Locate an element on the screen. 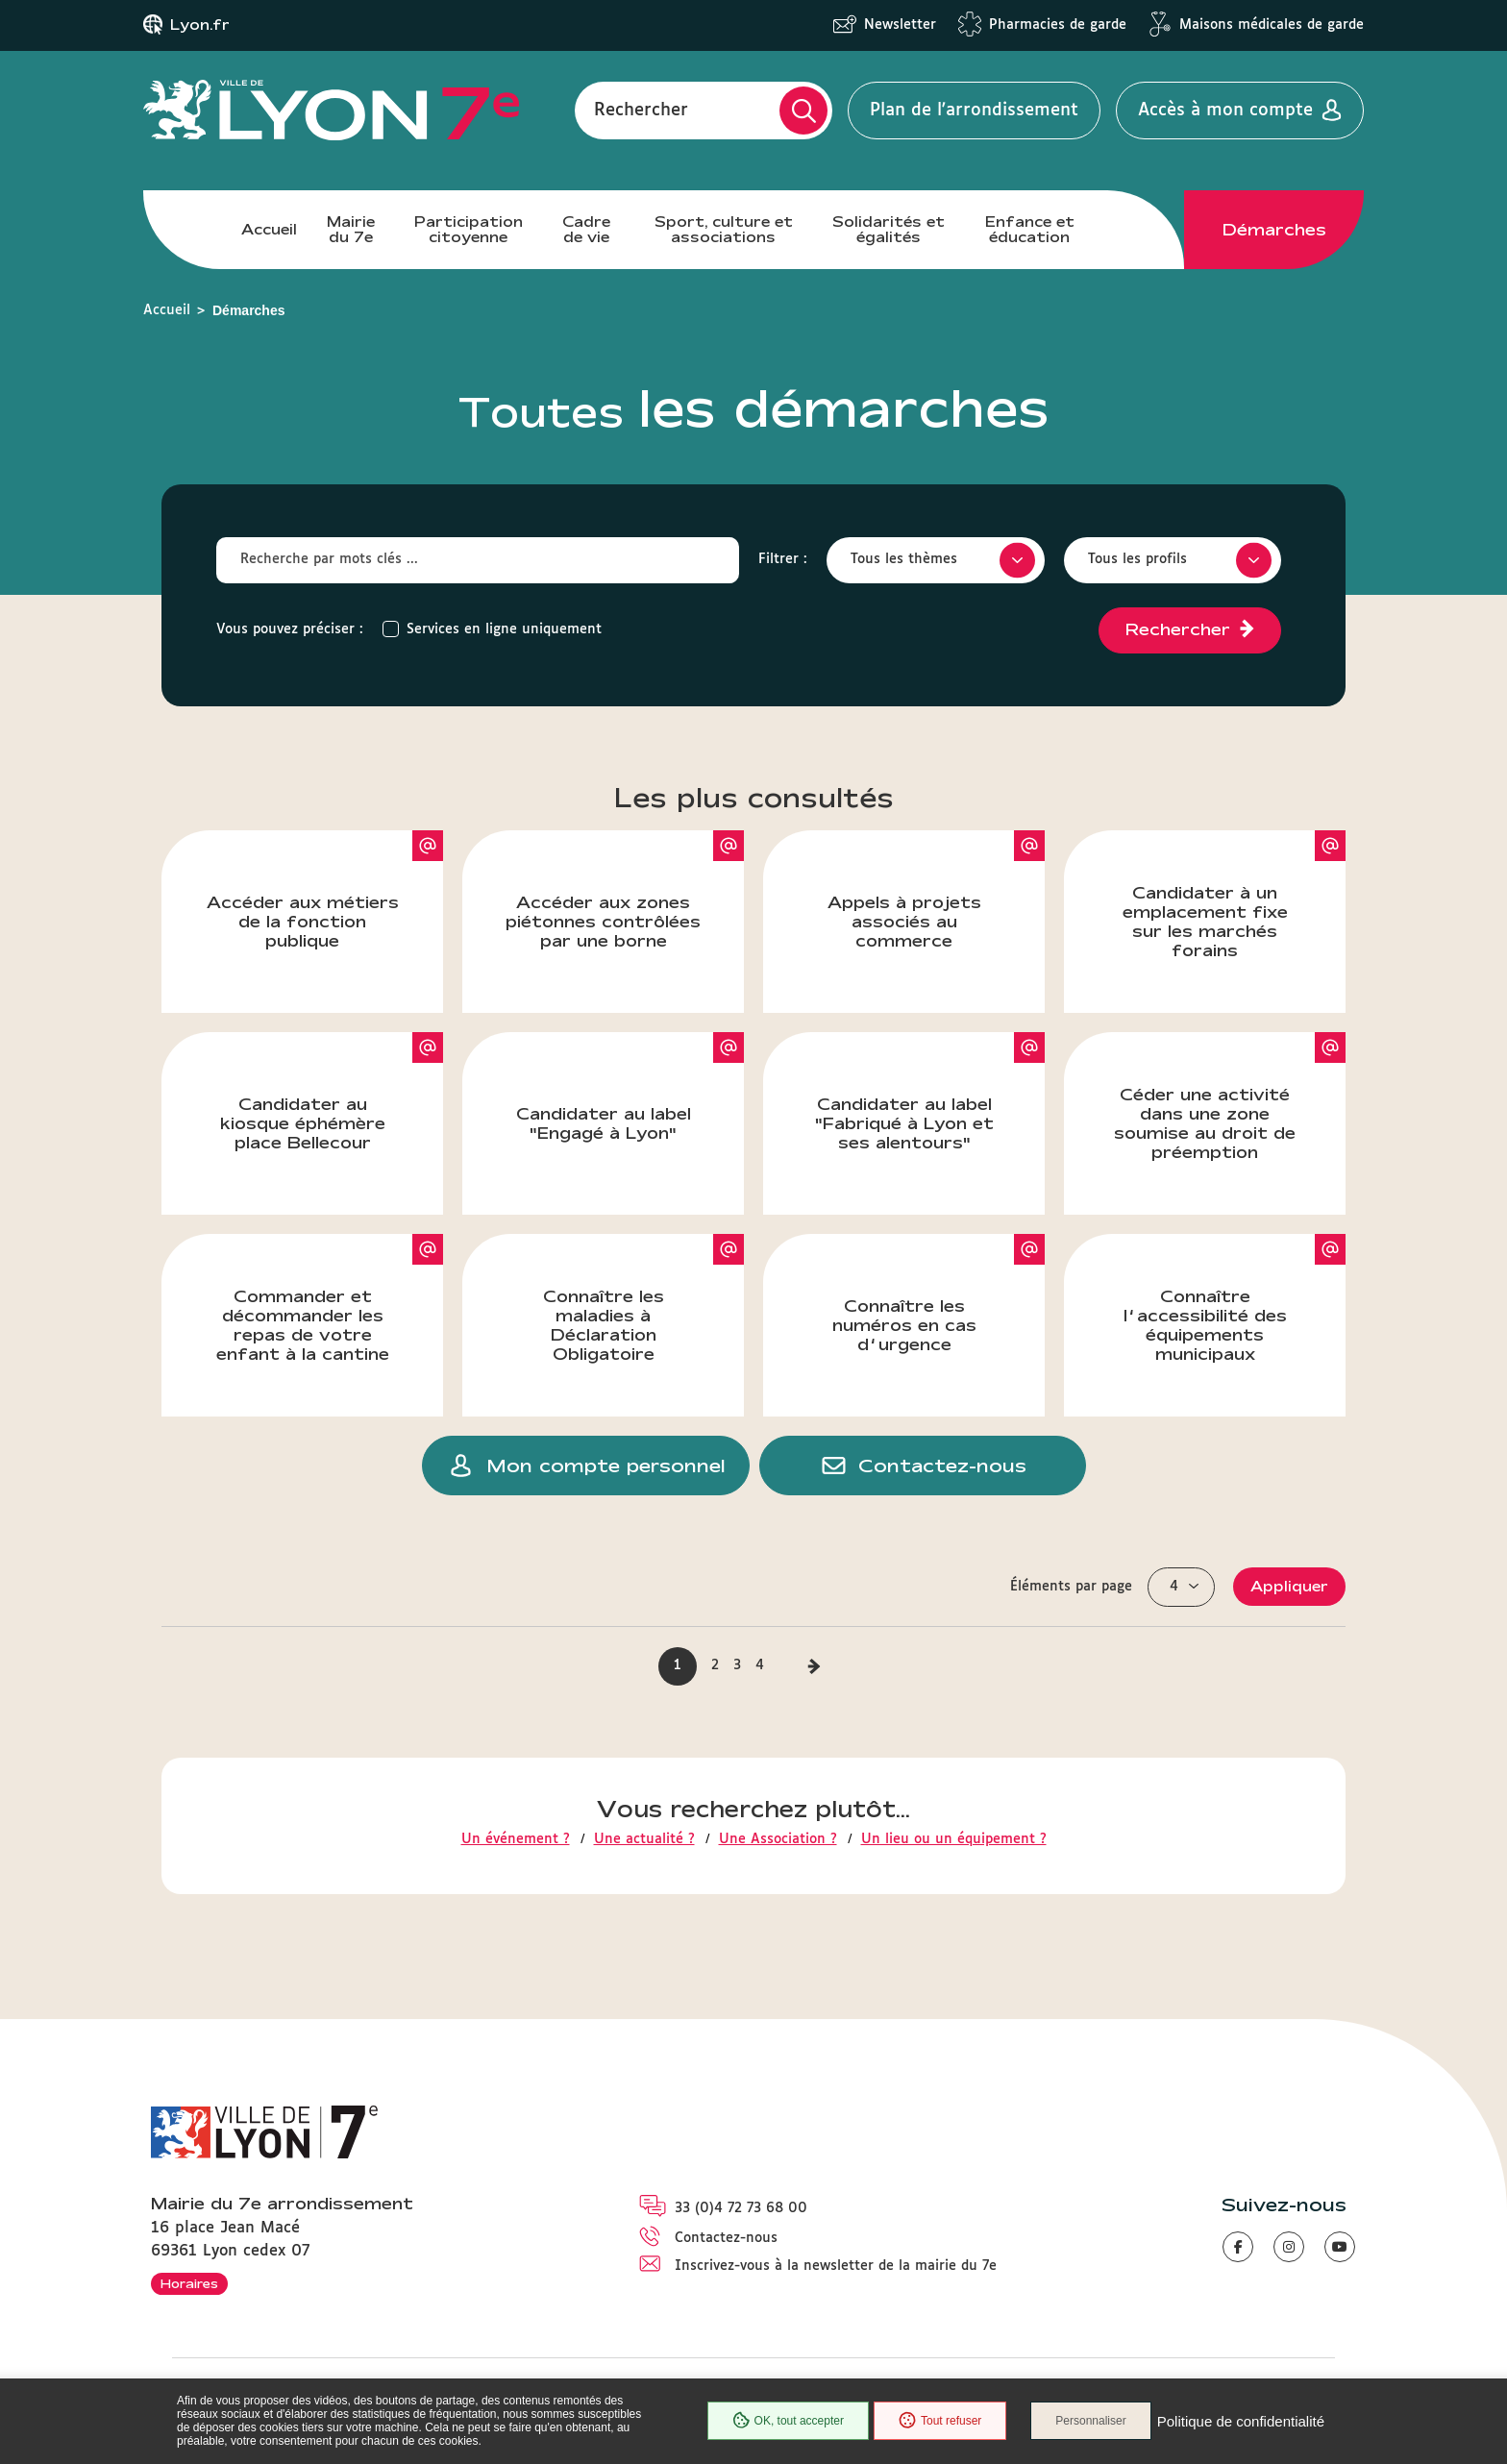 The width and height of the screenshot is (1507, 2464). Appels à projets associés au commerce is located at coordinates (937, 889).